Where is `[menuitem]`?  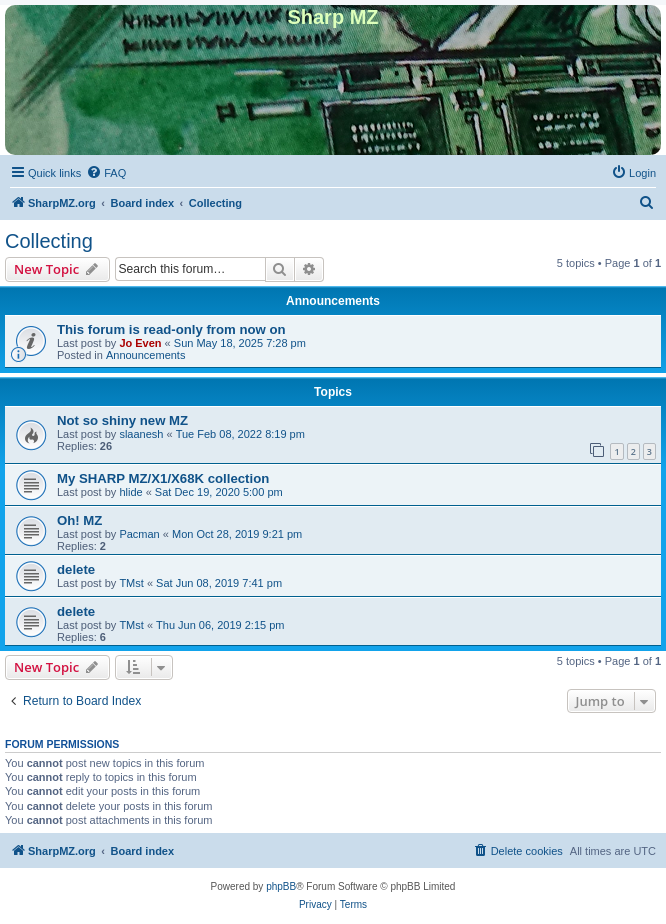 [menuitem] is located at coordinates (106, 173).